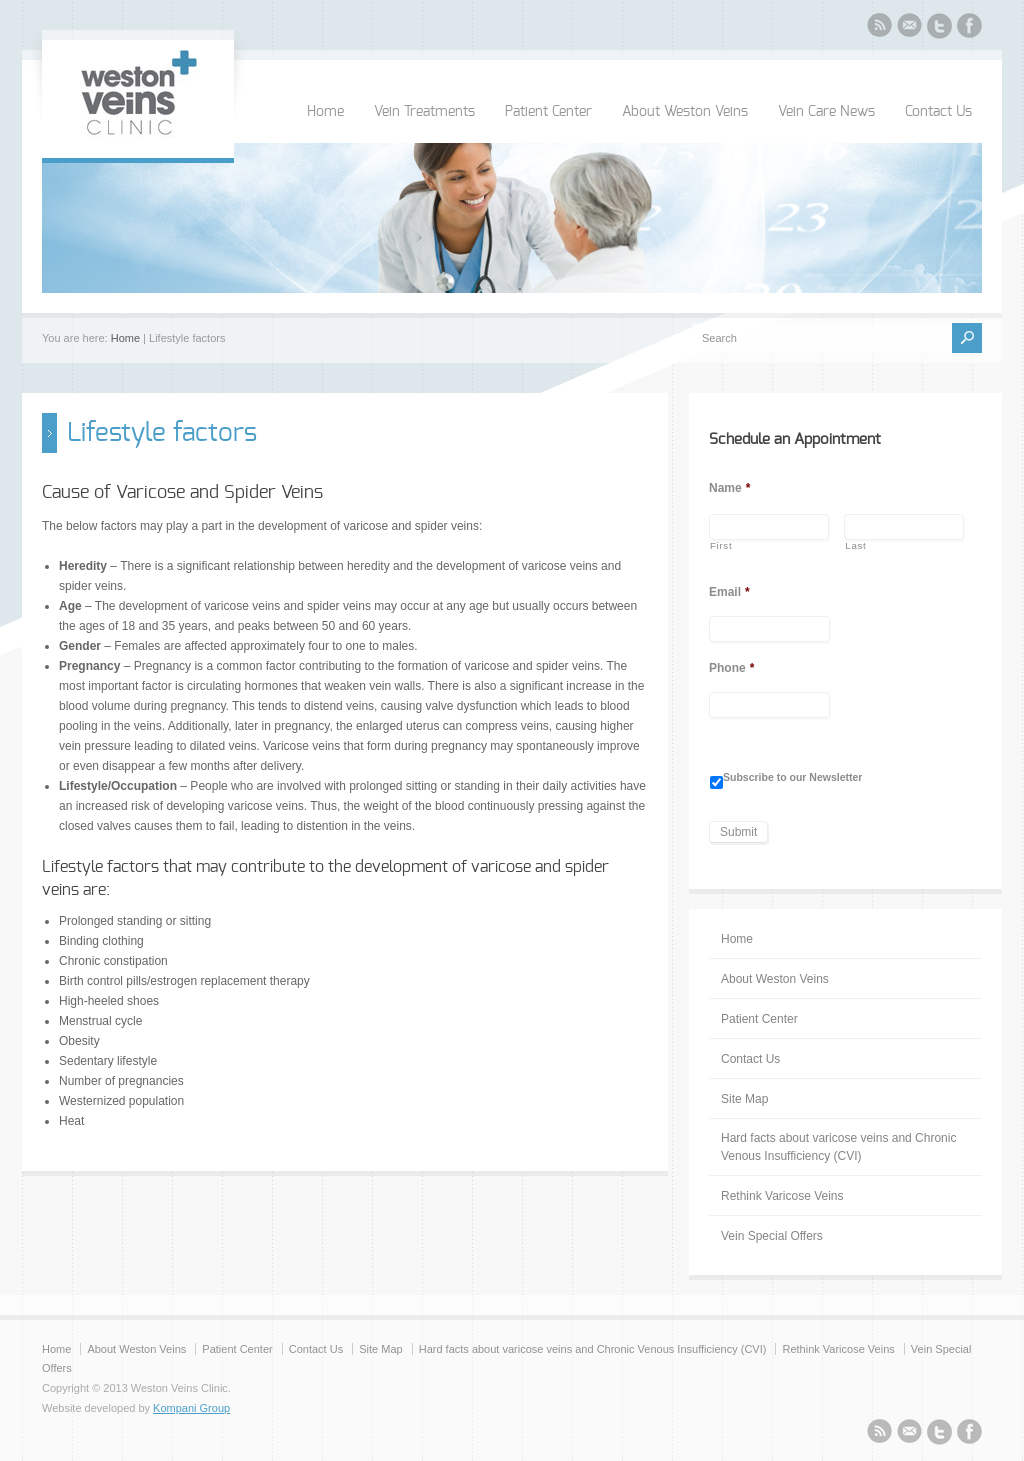 The width and height of the screenshot is (1024, 1461). What do you see at coordinates (769, 527) in the screenshot?
I see `[First name]` at bounding box center [769, 527].